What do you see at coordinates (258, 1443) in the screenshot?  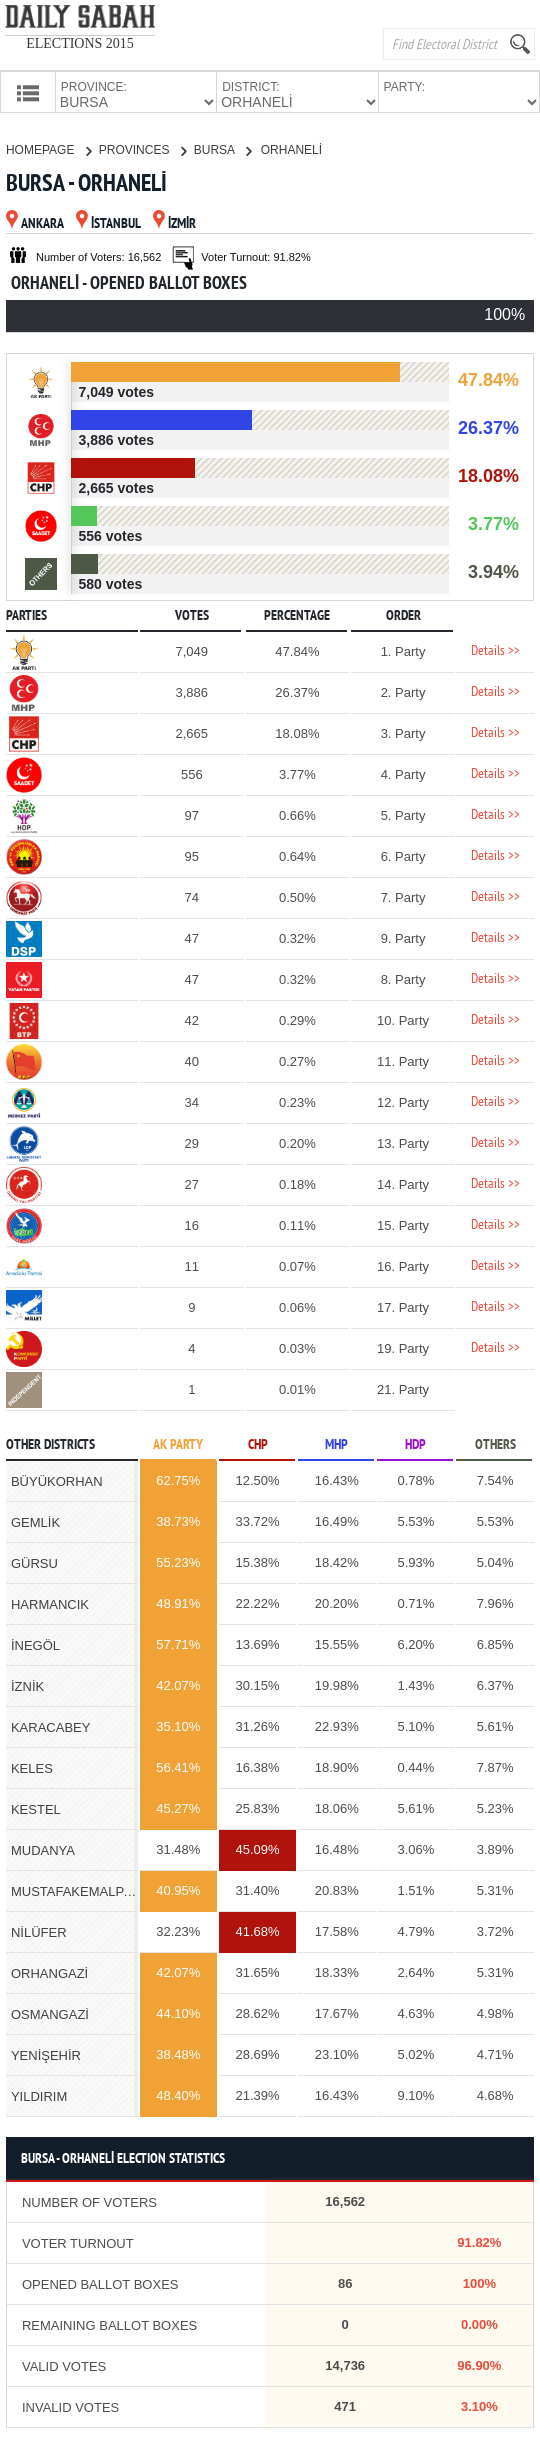 I see `CHP` at bounding box center [258, 1443].